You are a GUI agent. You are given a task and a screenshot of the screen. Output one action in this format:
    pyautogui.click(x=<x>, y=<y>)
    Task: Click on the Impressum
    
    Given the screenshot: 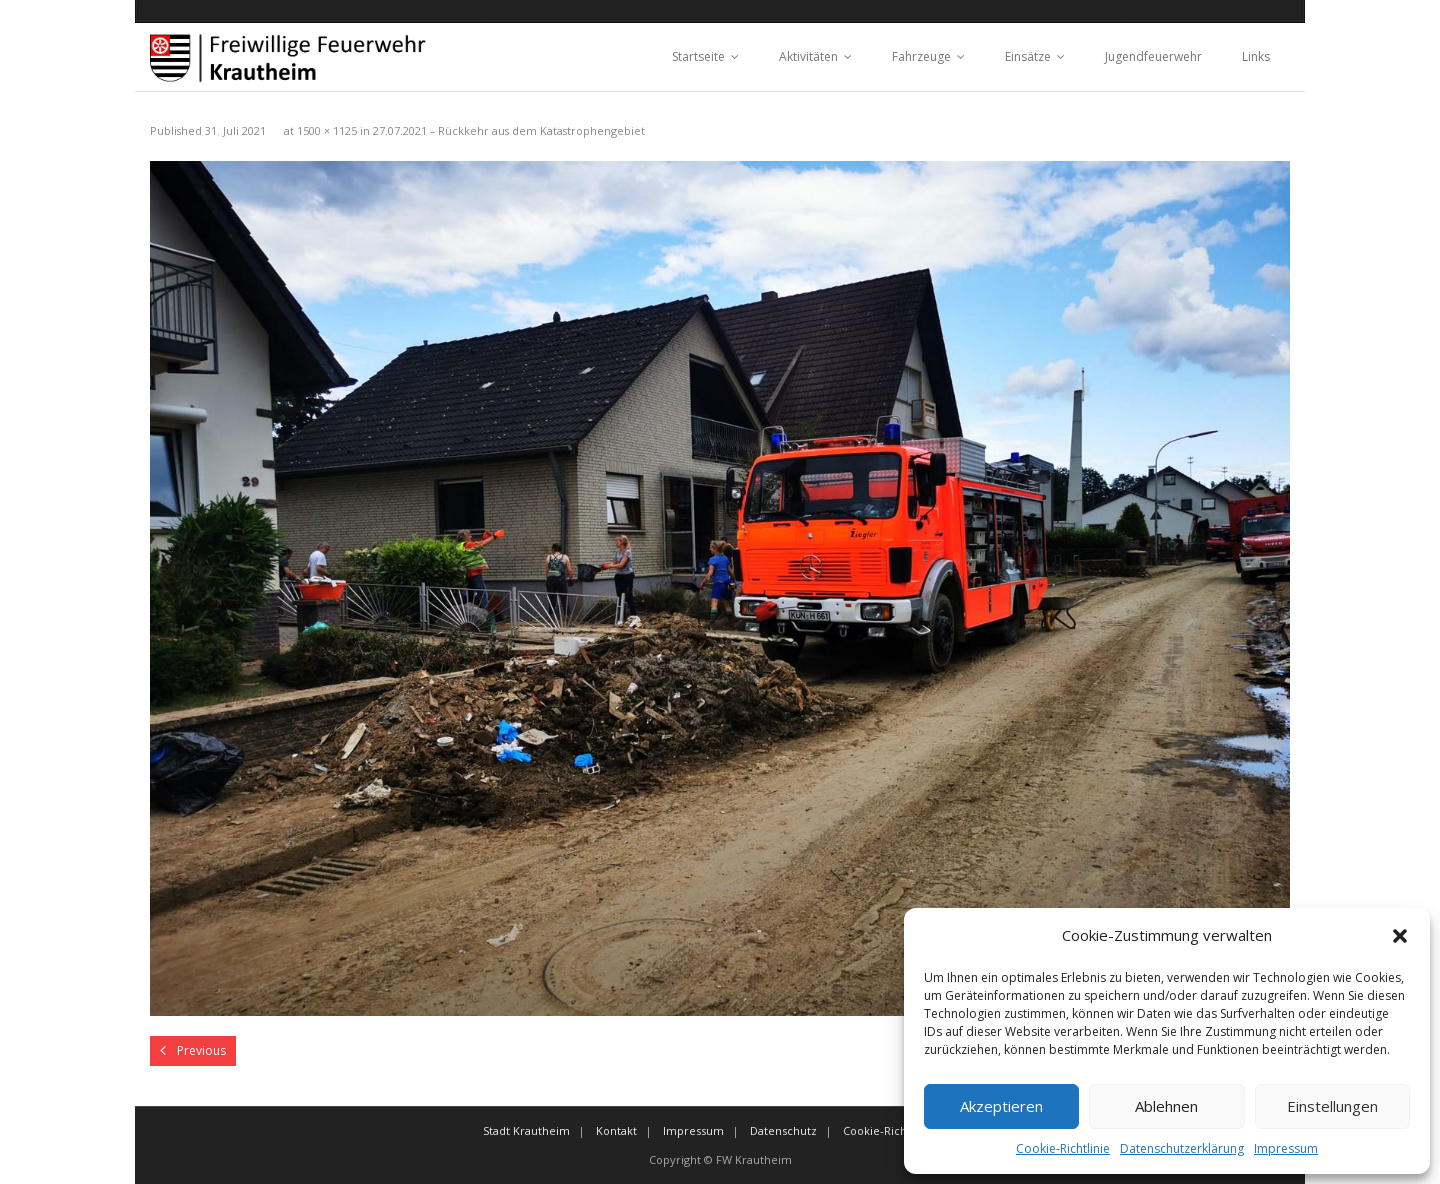 What is the action you would take?
    pyautogui.click(x=1286, y=1148)
    